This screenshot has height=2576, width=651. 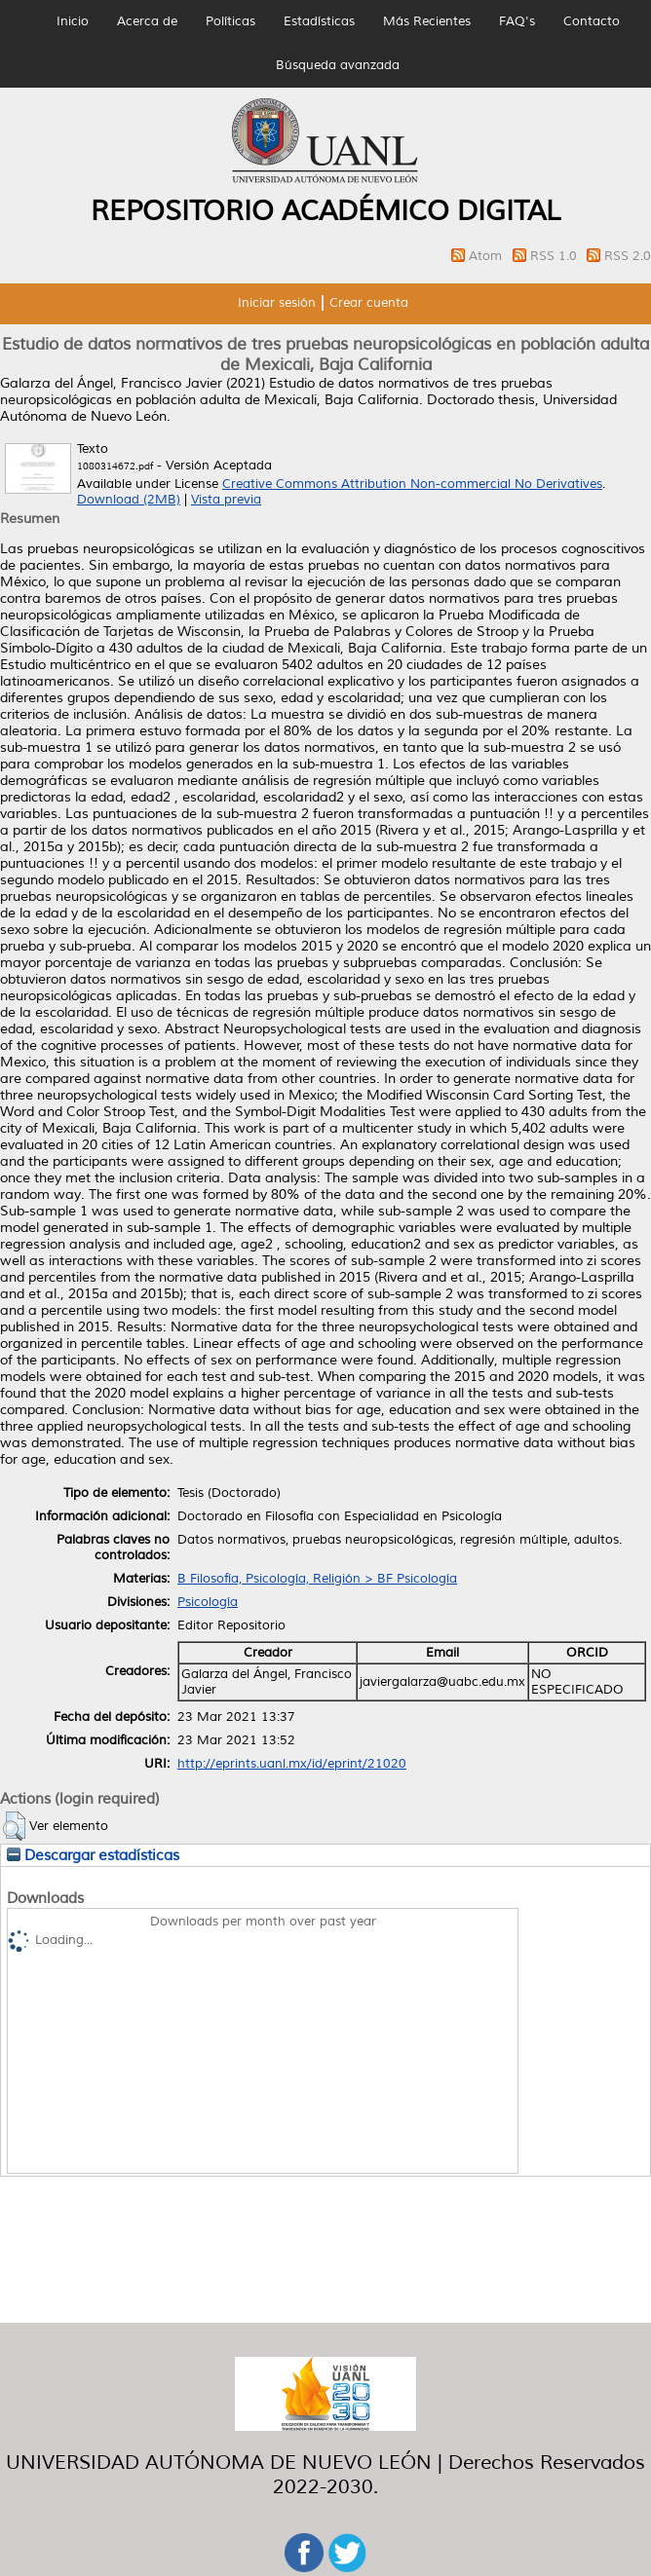 What do you see at coordinates (147, 21) in the screenshot?
I see `Acerca de` at bounding box center [147, 21].